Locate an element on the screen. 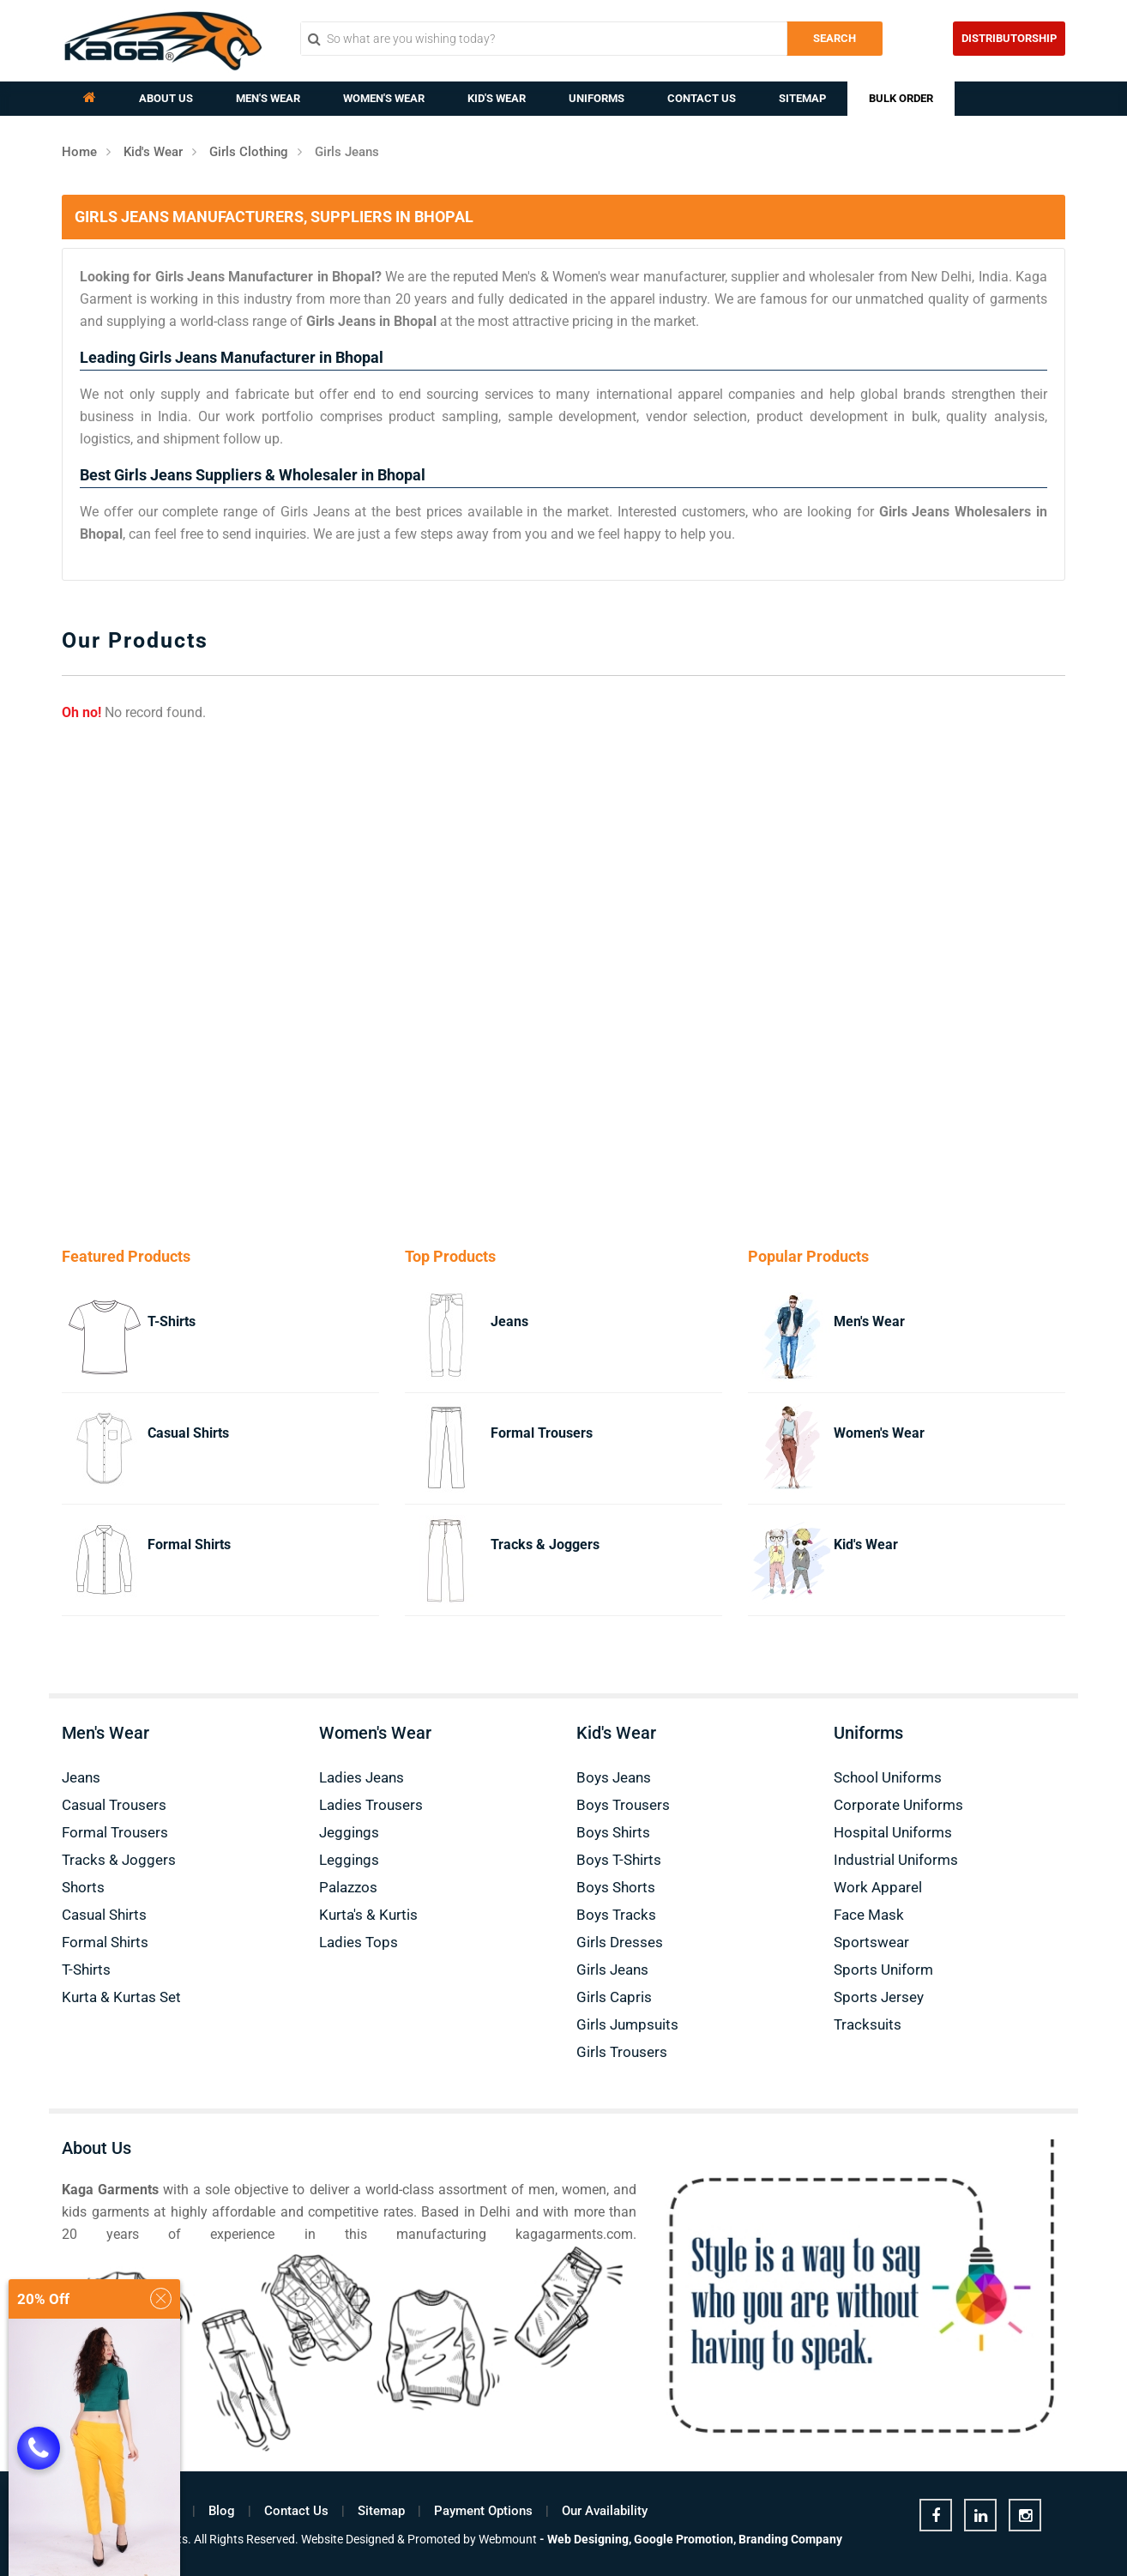  School Uniforms is located at coordinates (888, 1777).